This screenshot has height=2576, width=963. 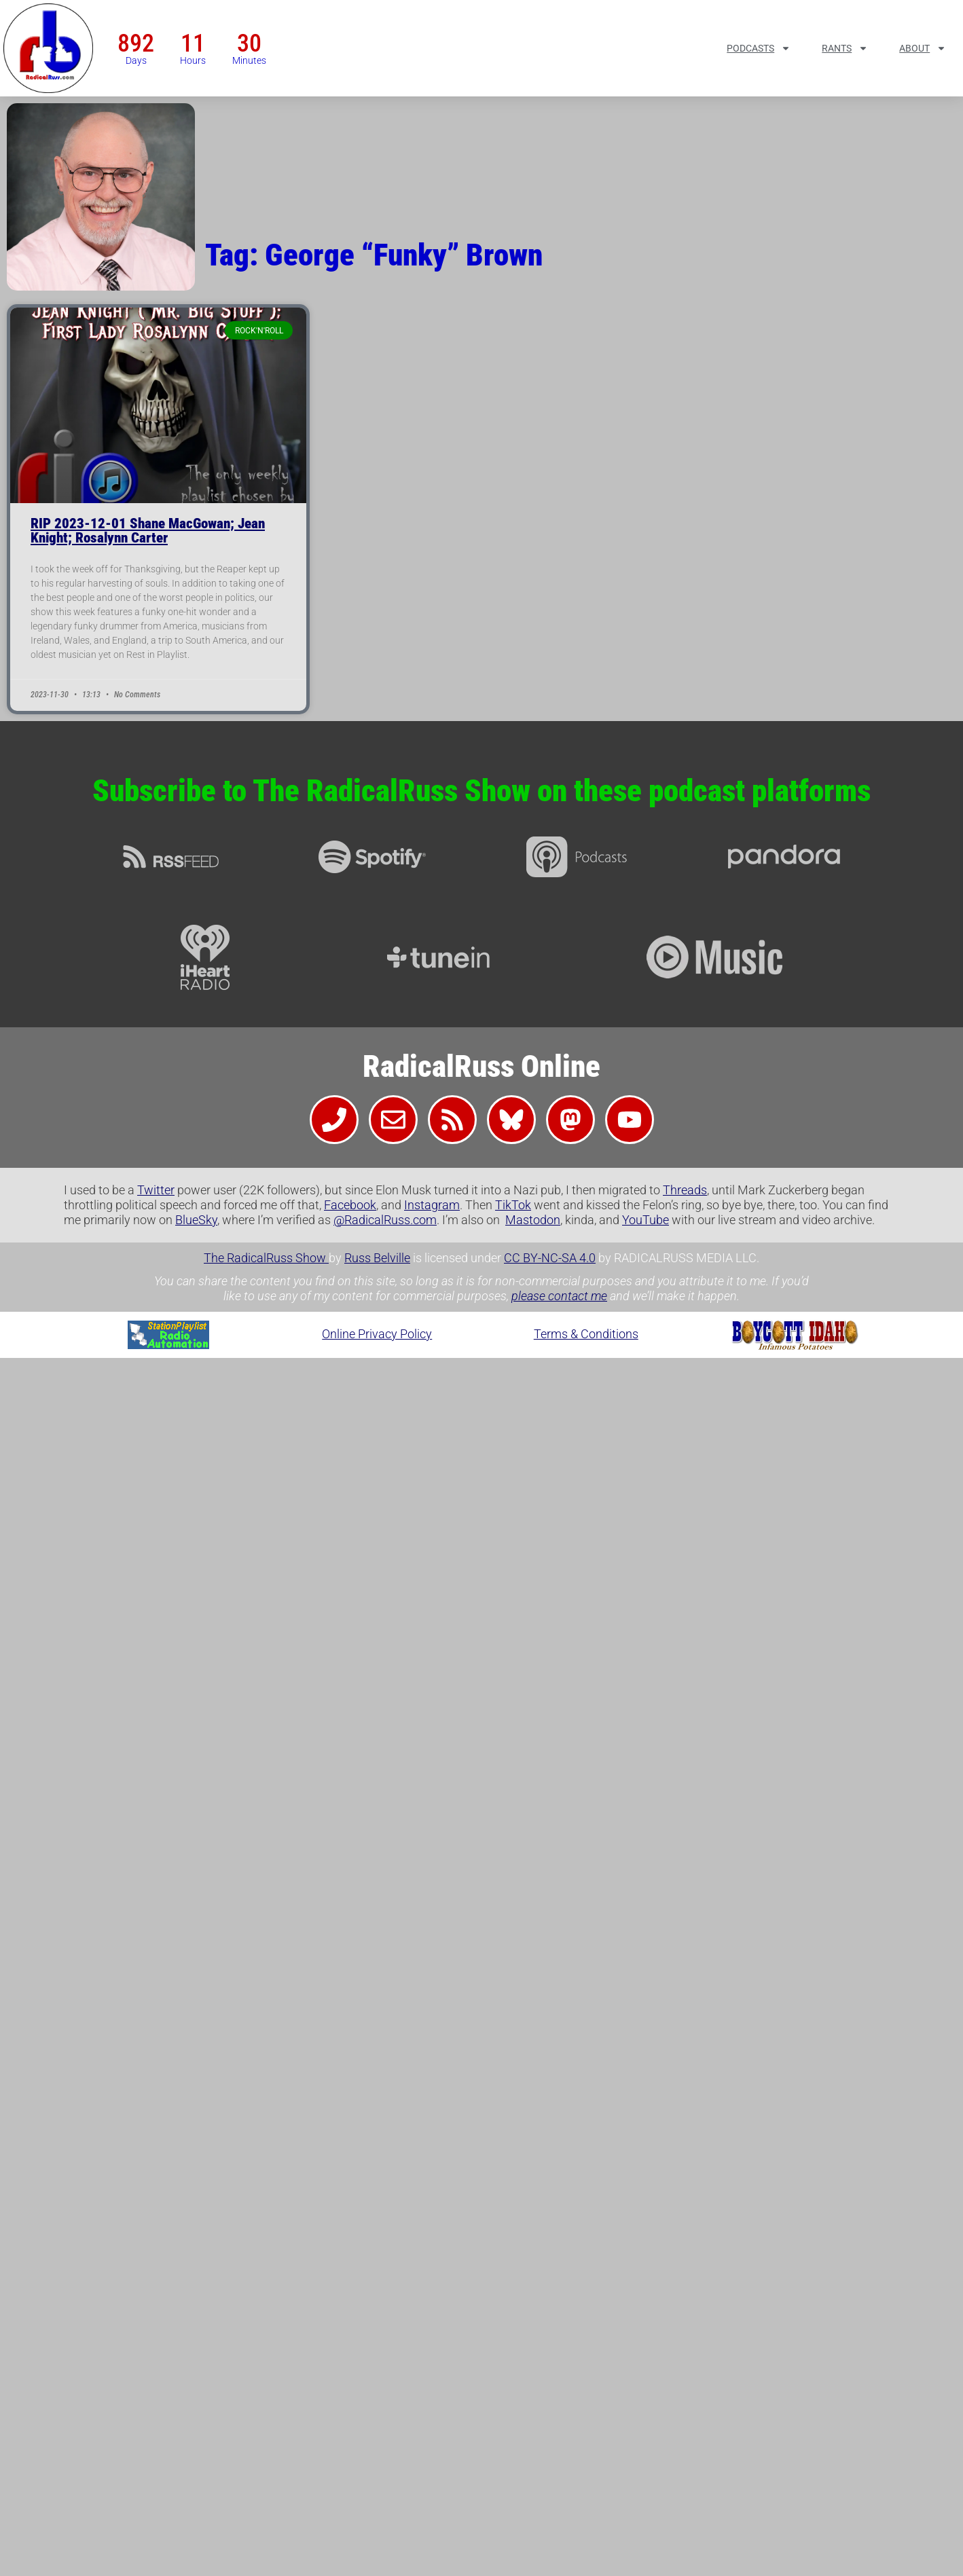 I want to click on Mastodon, so click(x=532, y=1220).